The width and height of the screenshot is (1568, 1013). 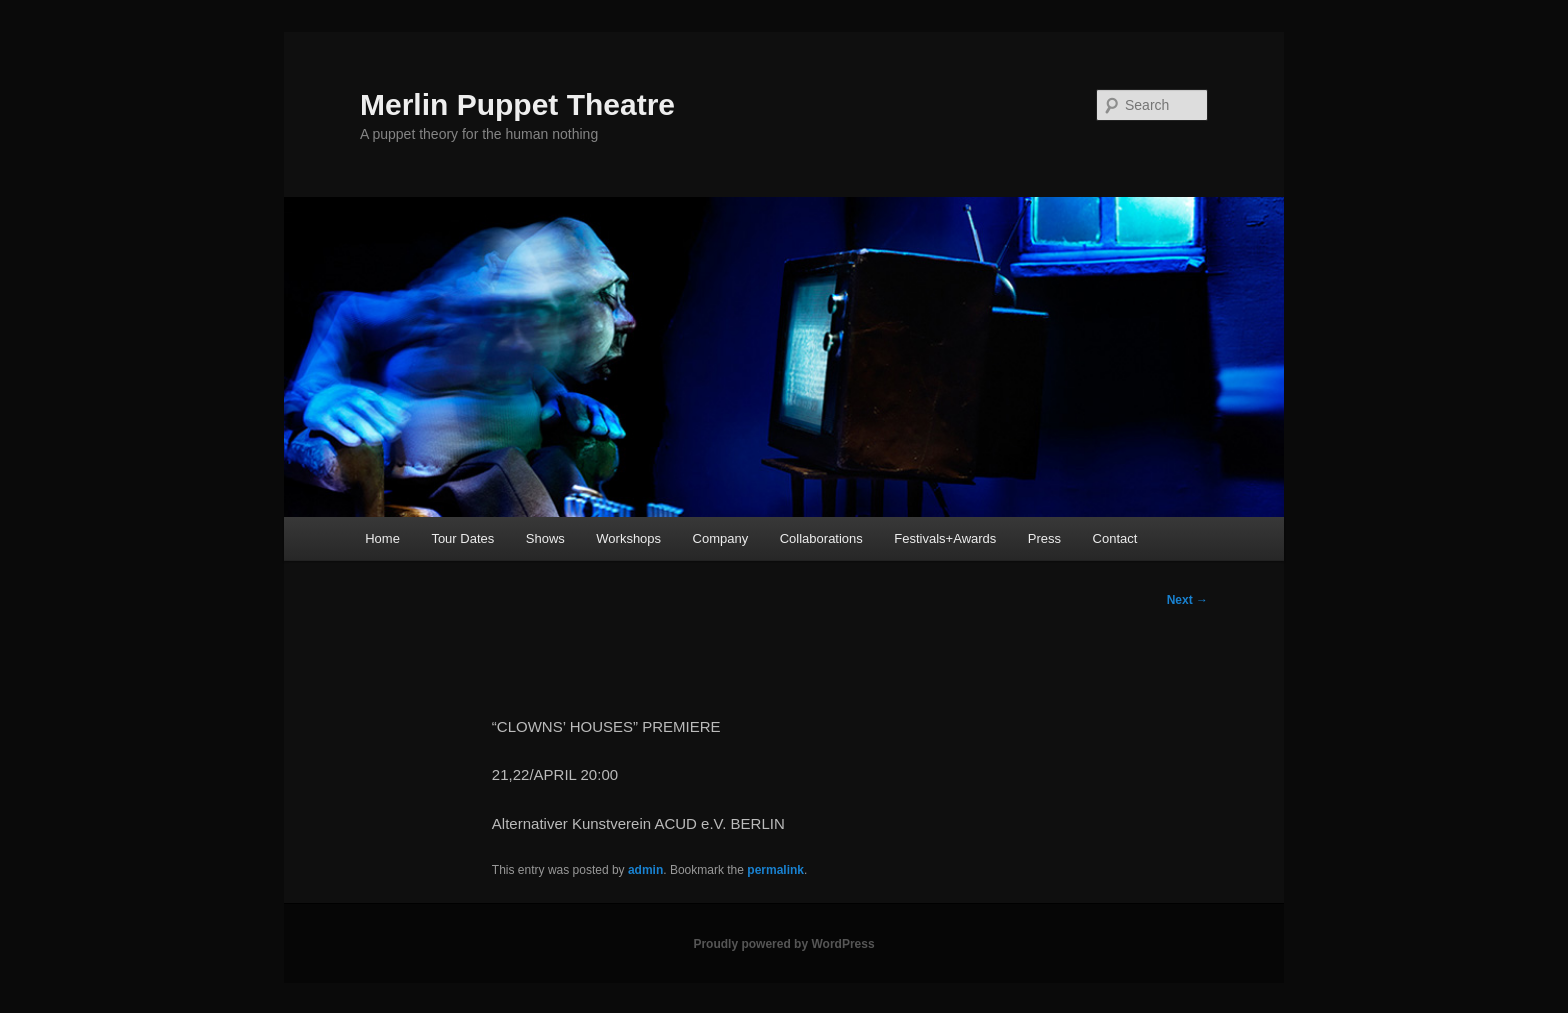 I want to click on Home, so click(x=382, y=538).